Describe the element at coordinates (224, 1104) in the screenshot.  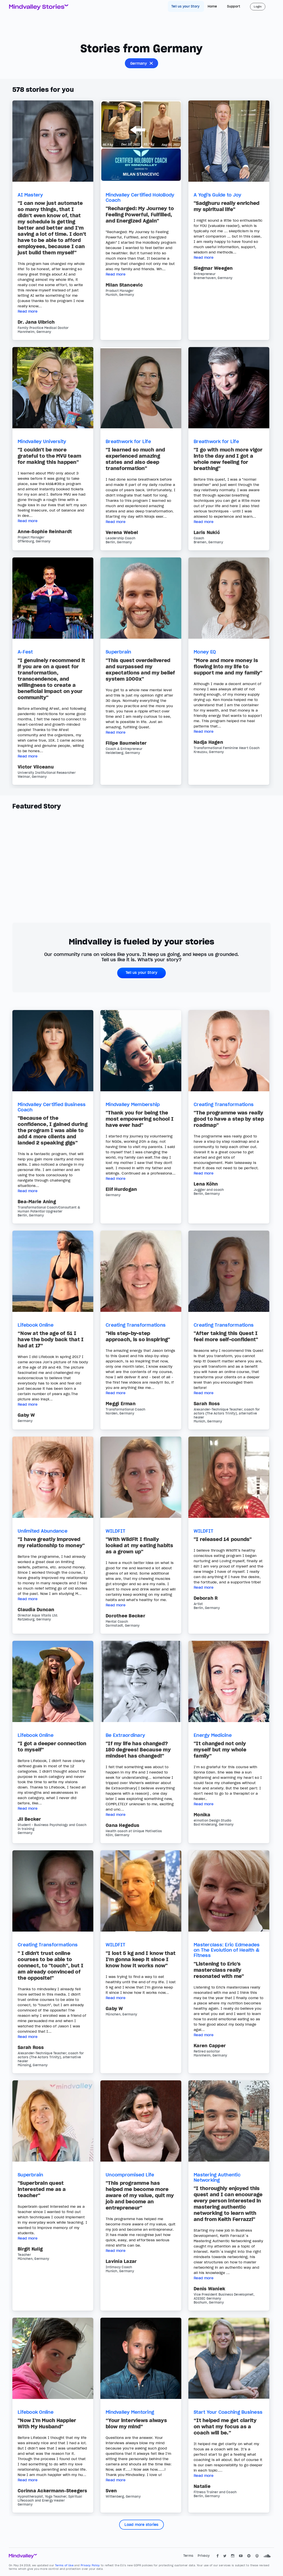
I see `Creating Transformations` at that location.